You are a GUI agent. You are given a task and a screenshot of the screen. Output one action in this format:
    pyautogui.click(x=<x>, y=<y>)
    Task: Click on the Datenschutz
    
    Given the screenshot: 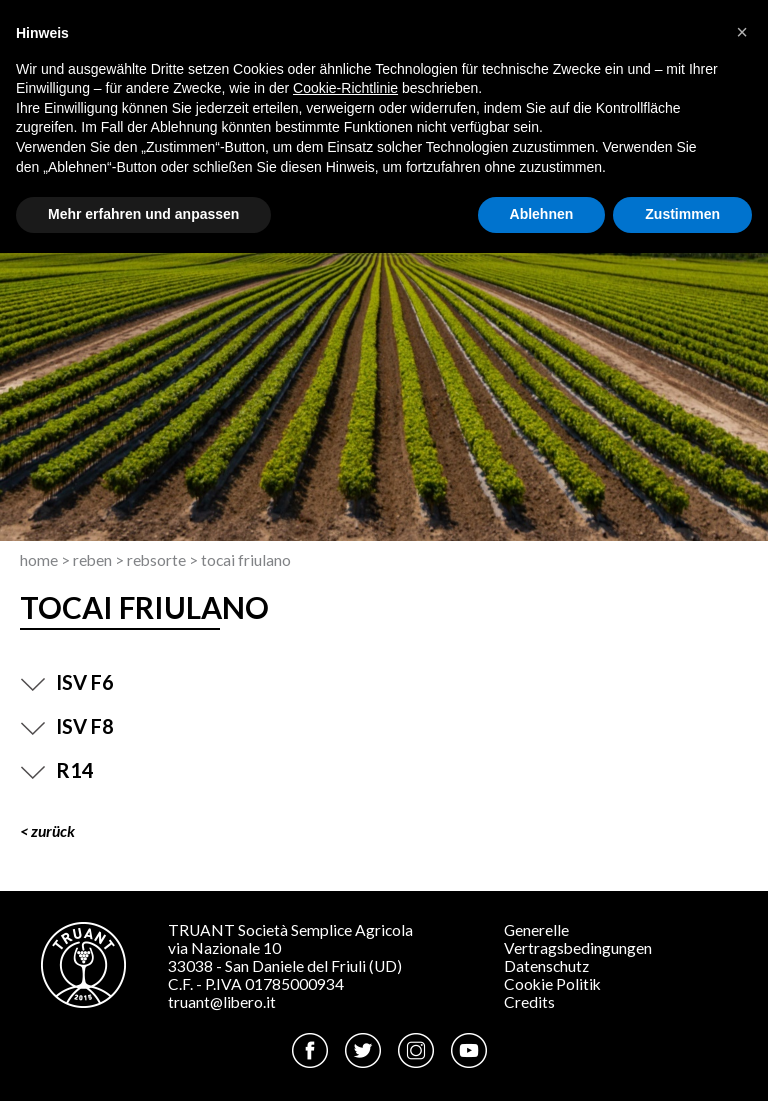 What is the action you would take?
    pyautogui.click(x=546, y=966)
    